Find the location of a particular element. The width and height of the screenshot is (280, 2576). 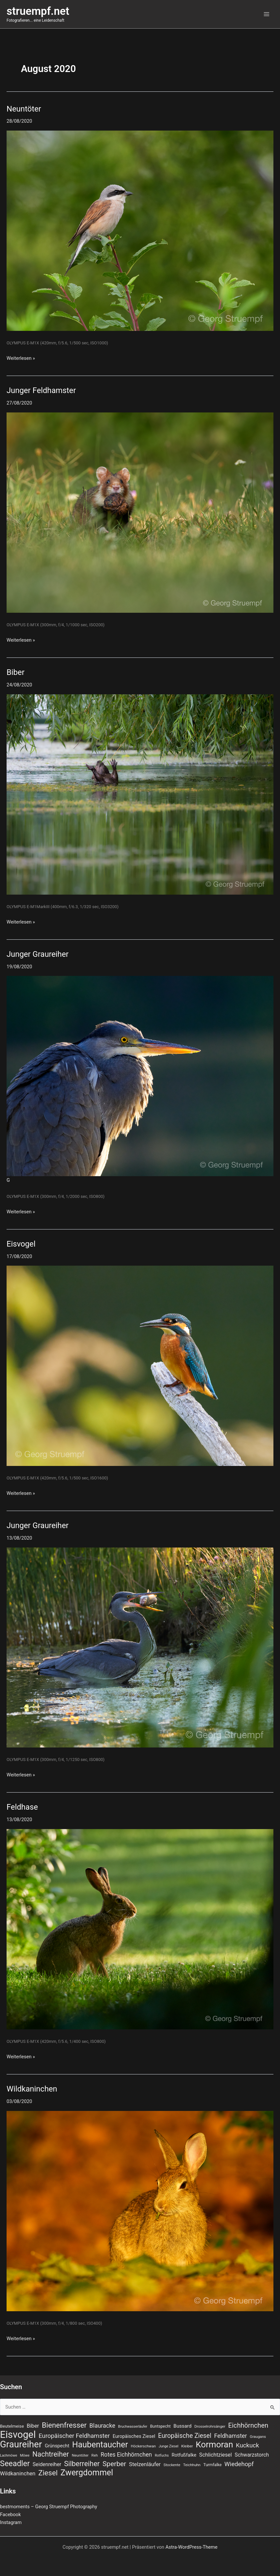

Facebook is located at coordinates (10, 2514).